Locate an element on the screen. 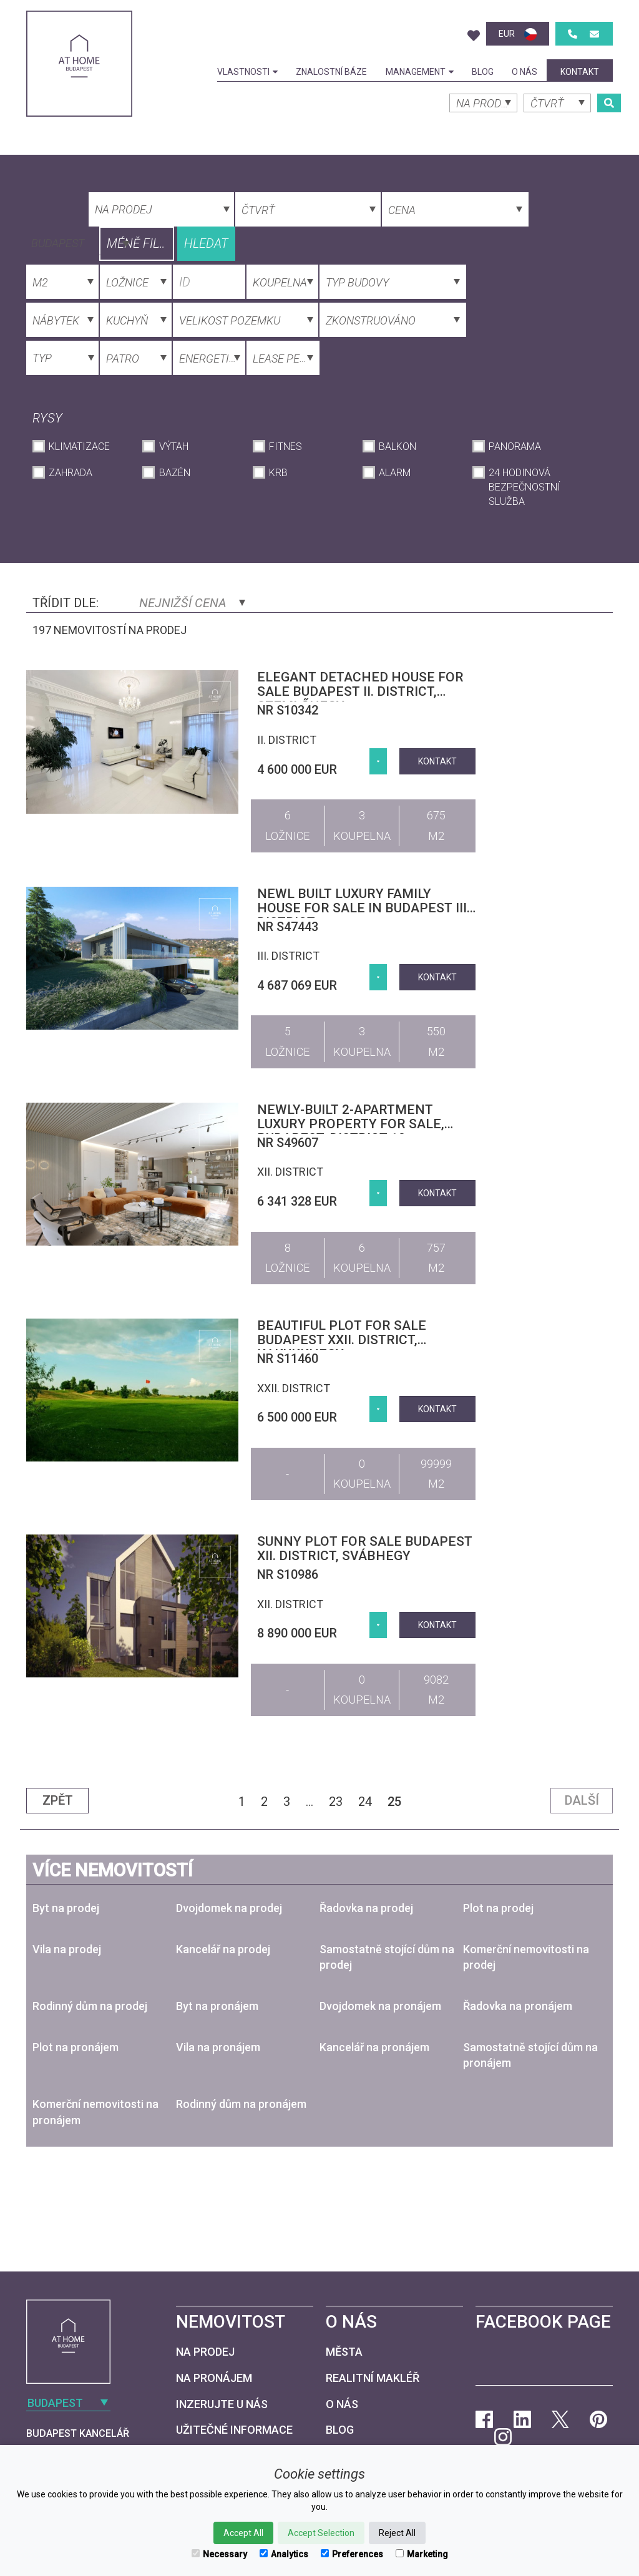 The width and height of the screenshot is (639, 2576). Byt na prodej is located at coordinates (65, 1908).